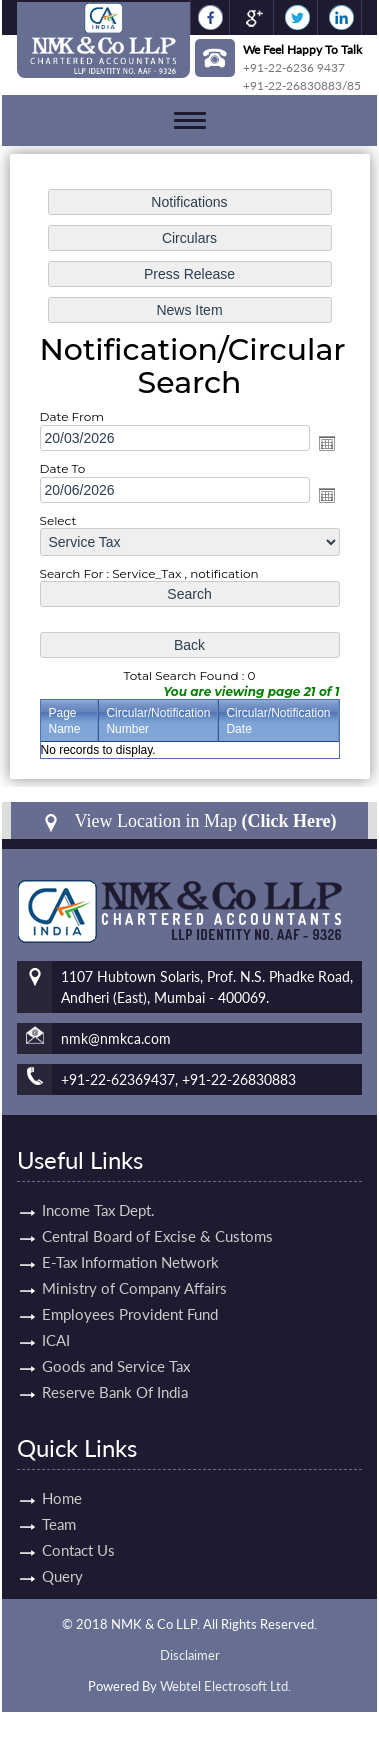 Image resolution: width=379 pixels, height=1742 pixels. Describe the element at coordinates (130, 1239) in the screenshot. I see `E-Tax Information Network` at that location.